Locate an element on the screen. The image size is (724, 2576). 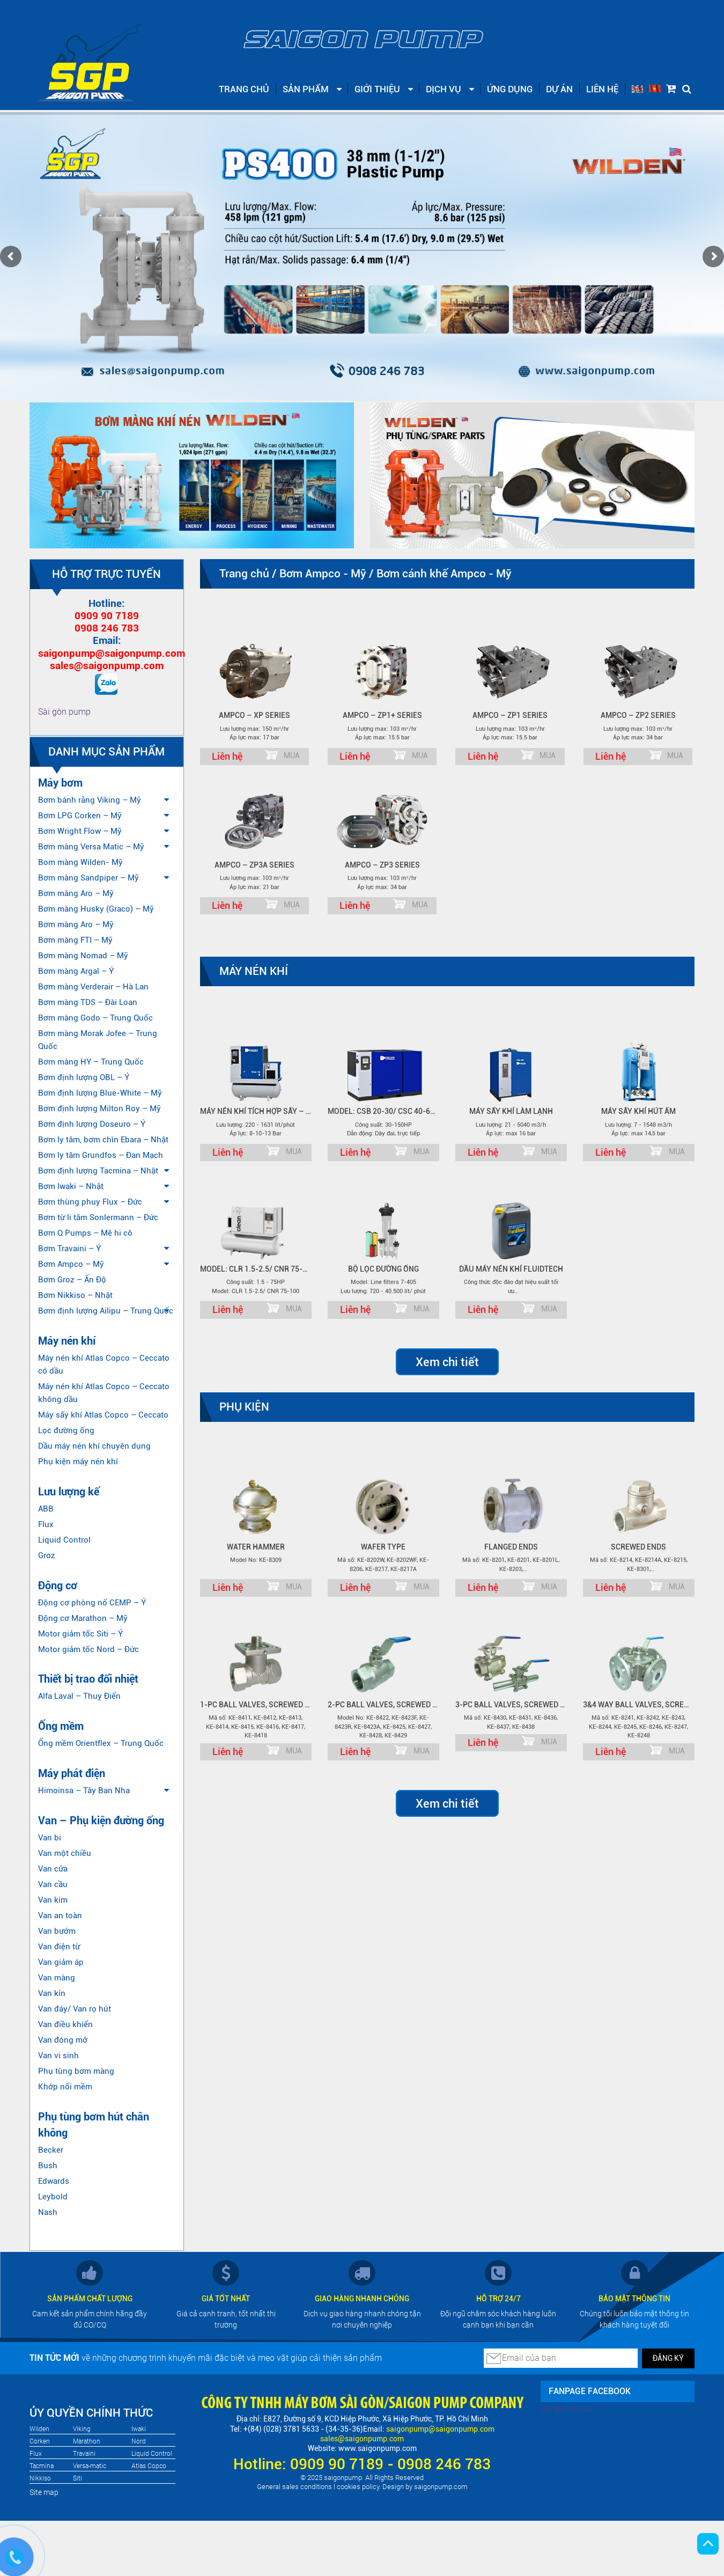
Becker is located at coordinates (50, 2150).